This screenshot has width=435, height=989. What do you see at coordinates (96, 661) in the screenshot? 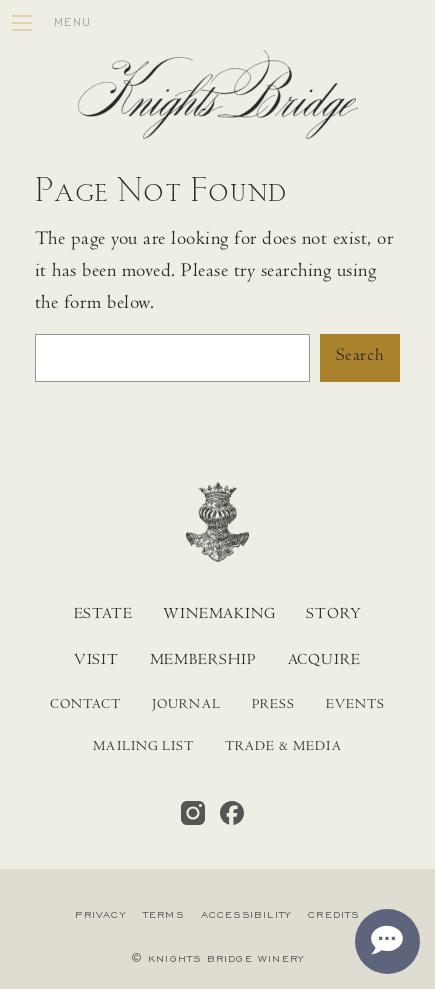
I see `Visit` at bounding box center [96, 661].